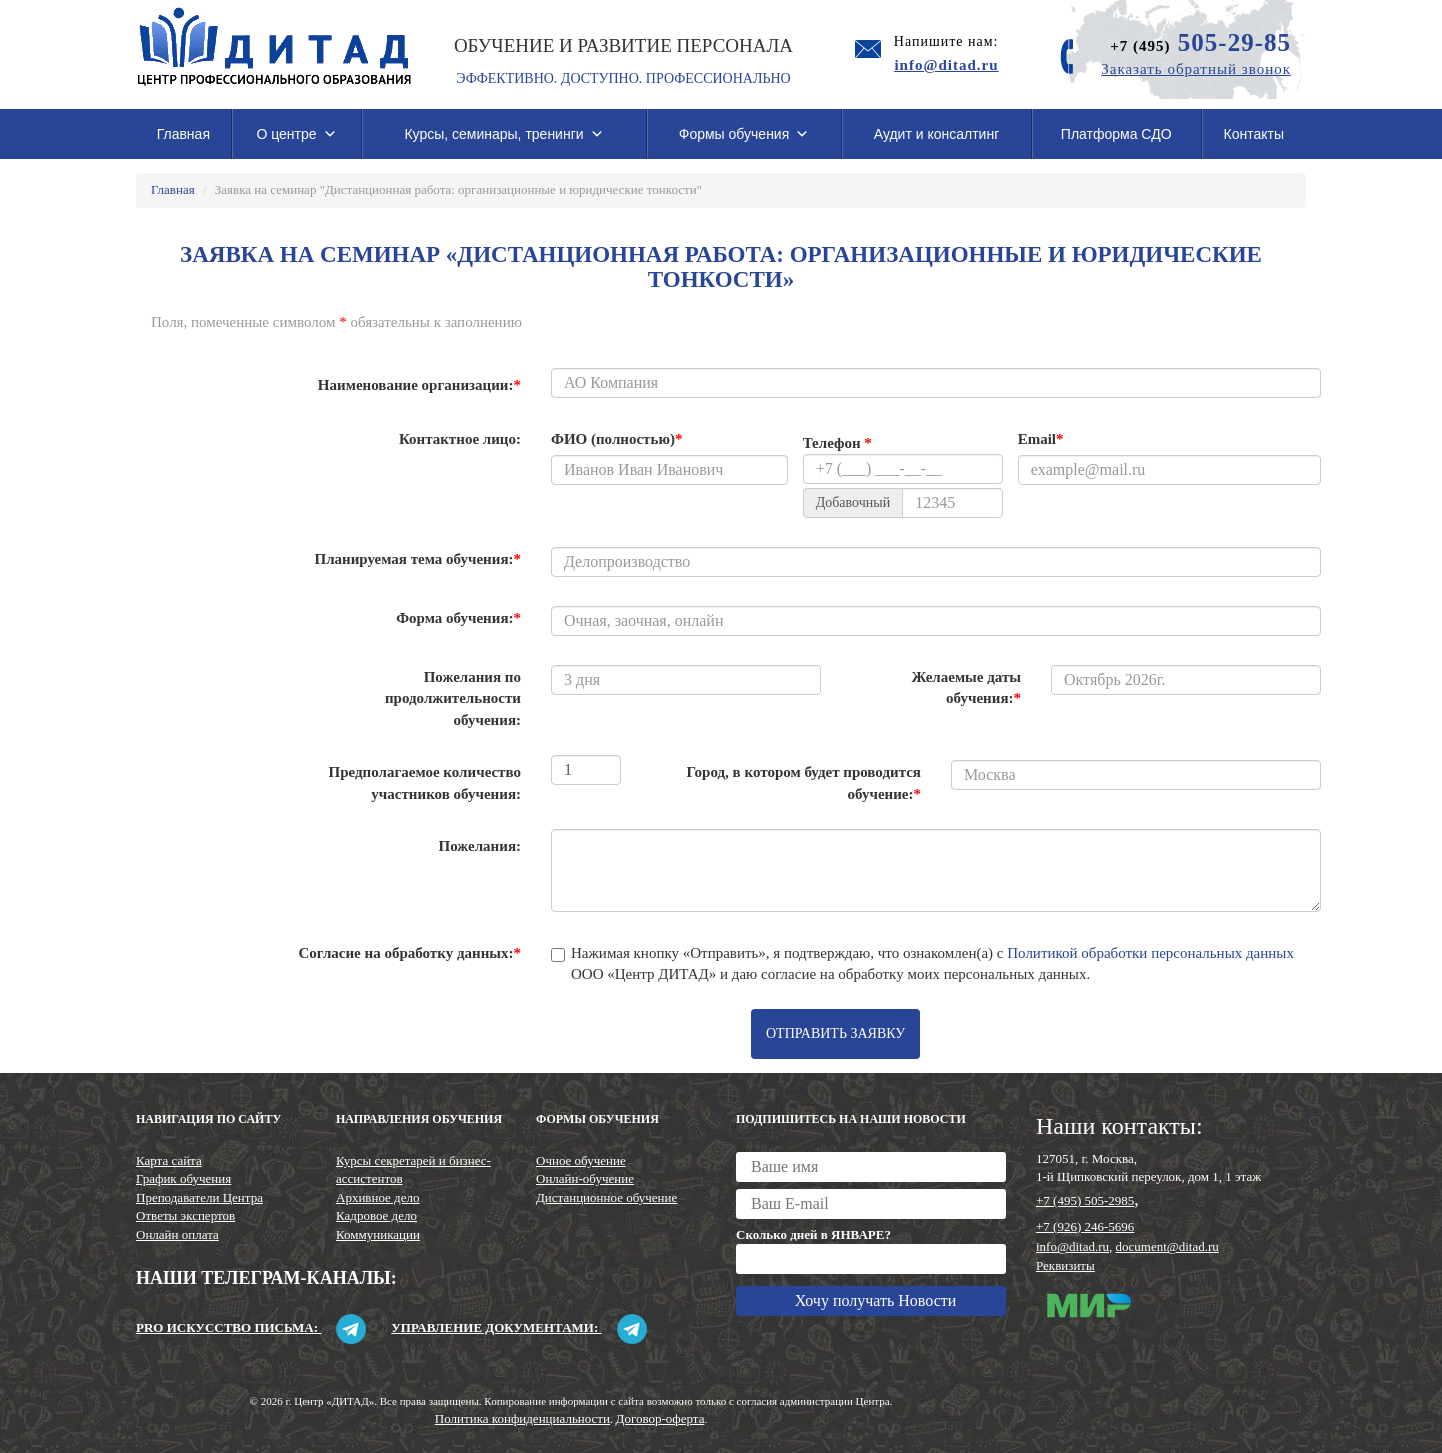  I want to click on Очное обучение, so click(581, 1160).